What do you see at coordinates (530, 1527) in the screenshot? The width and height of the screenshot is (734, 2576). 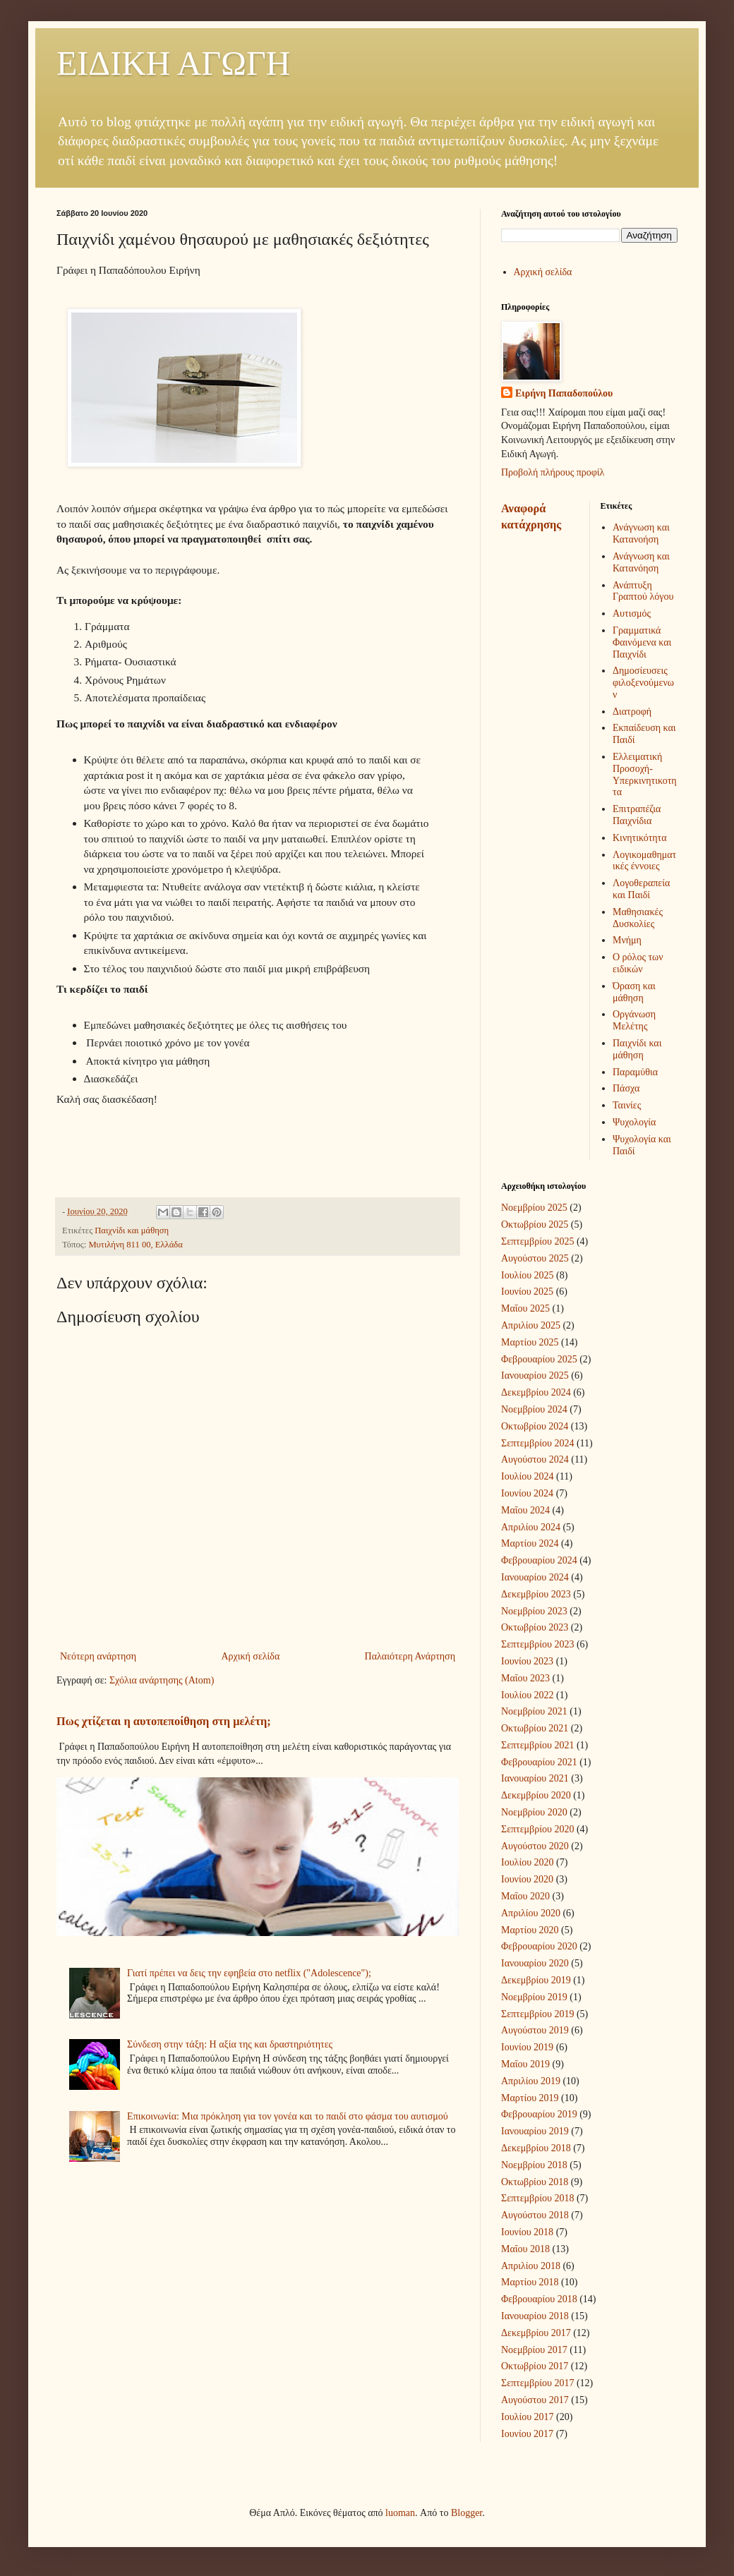 I see `Απριλίου 2024` at bounding box center [530, 1527].